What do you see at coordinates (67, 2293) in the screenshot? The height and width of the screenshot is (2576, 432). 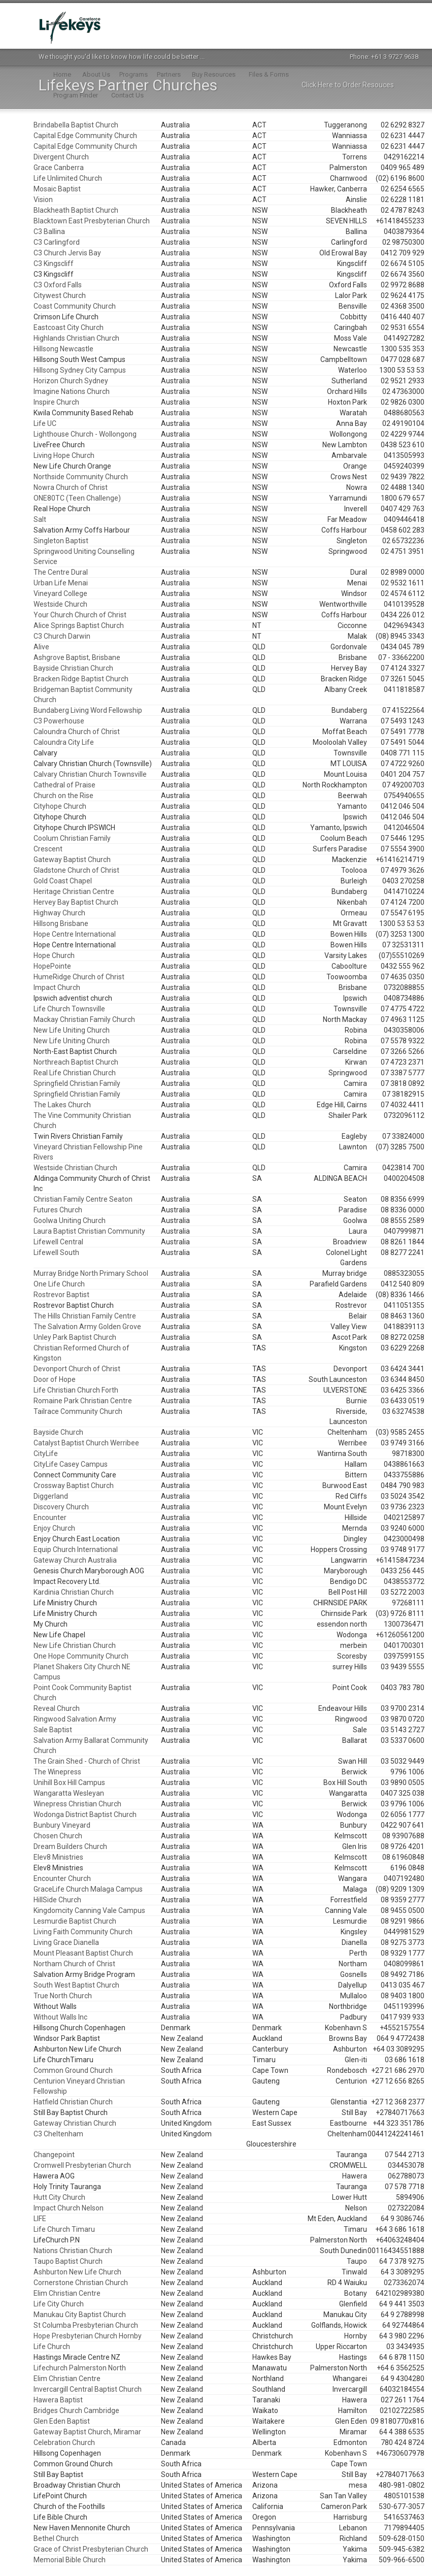 I see `Elim Christian Centre` at bounding box center [67, 2293].